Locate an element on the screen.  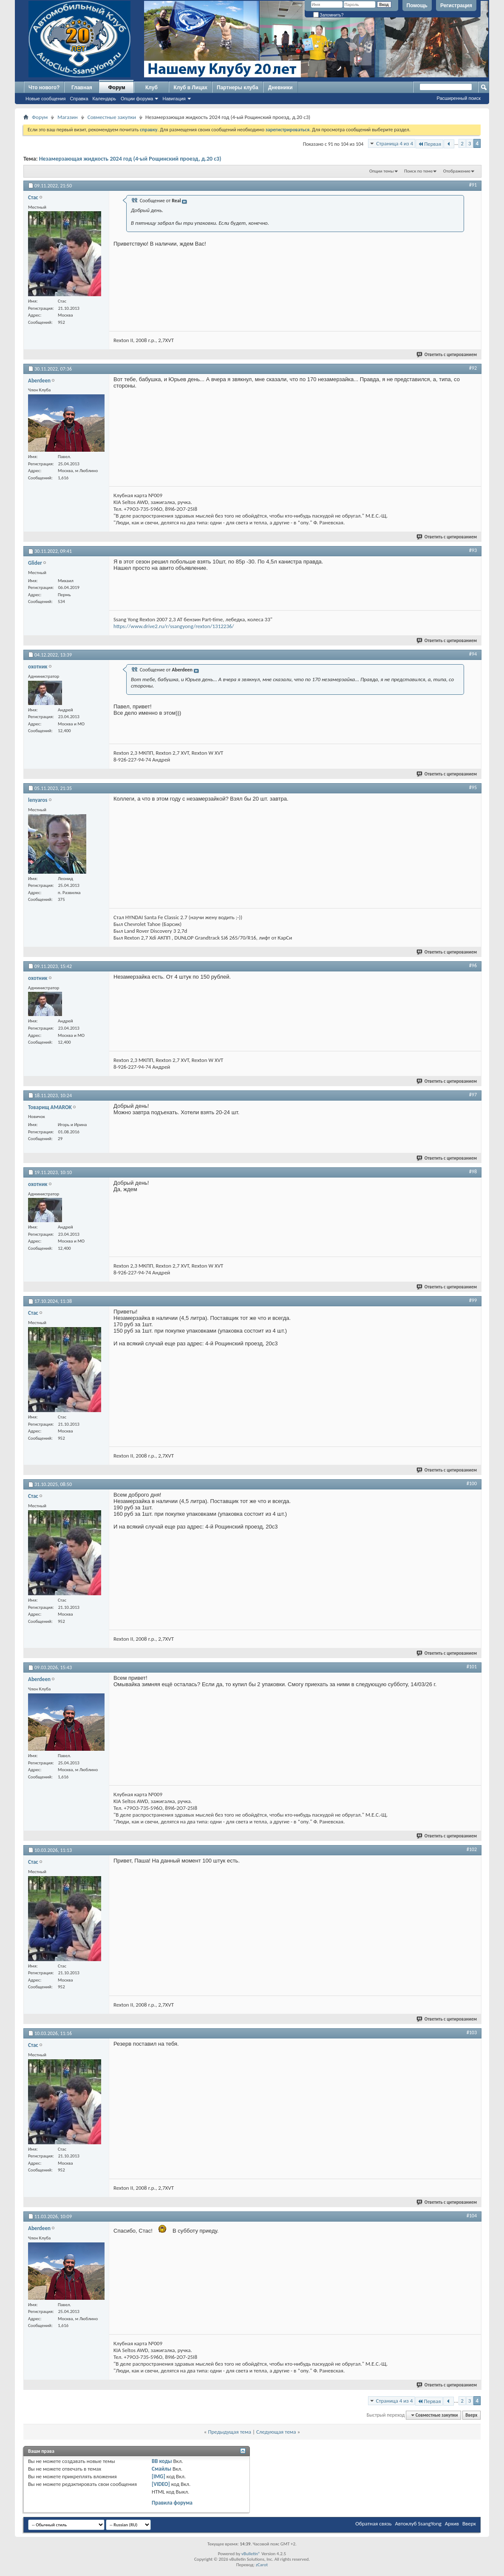
Клуб в Лицах is located at coordinates (190, 88).